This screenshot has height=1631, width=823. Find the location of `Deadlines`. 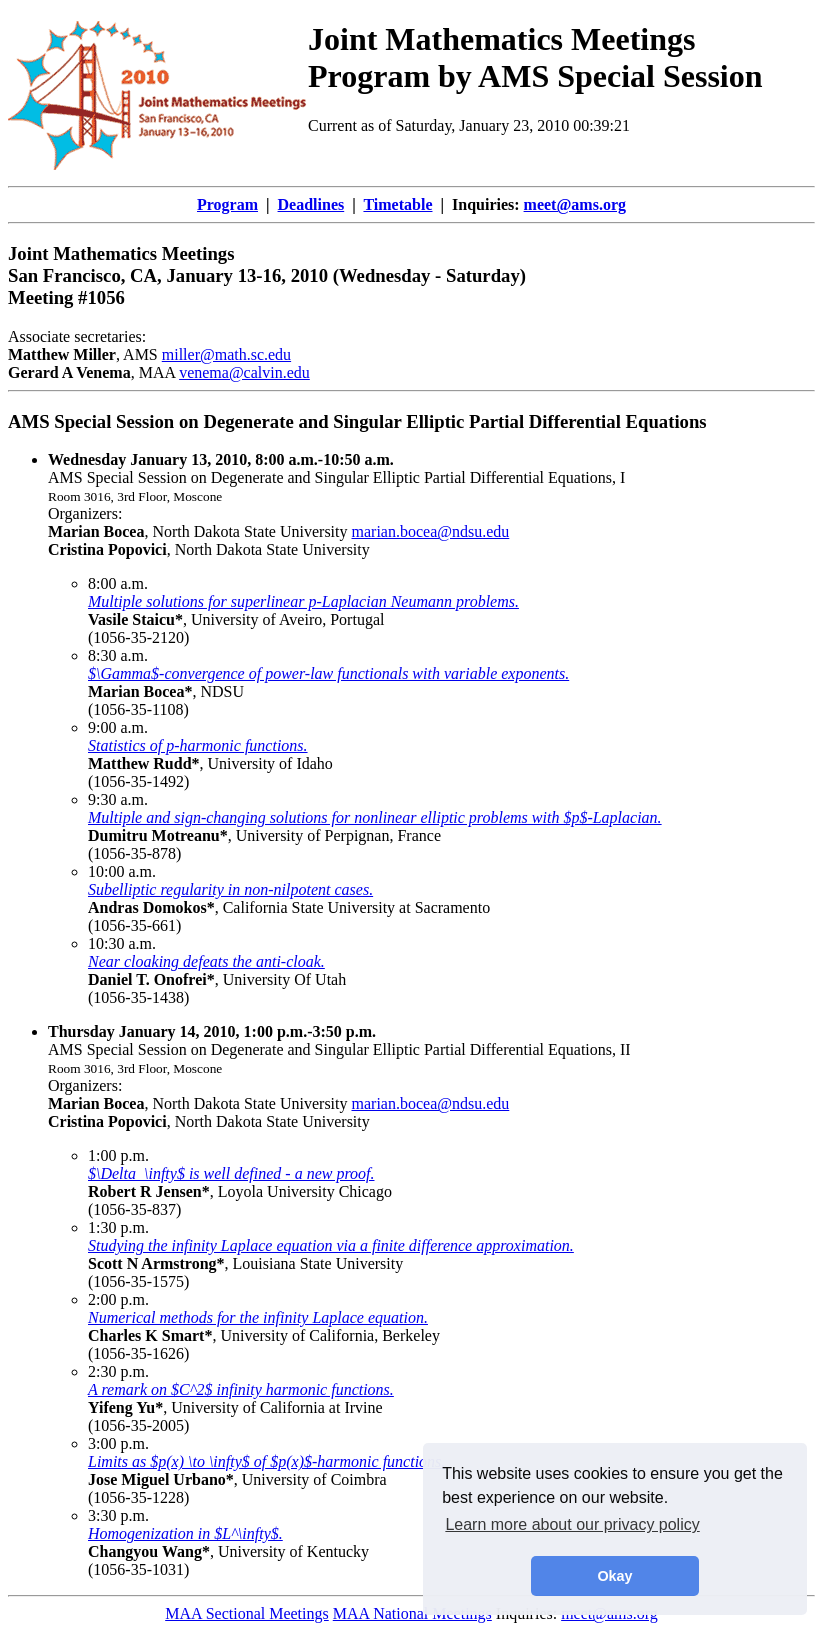

Deadlines is located at coordinates (311, 204).